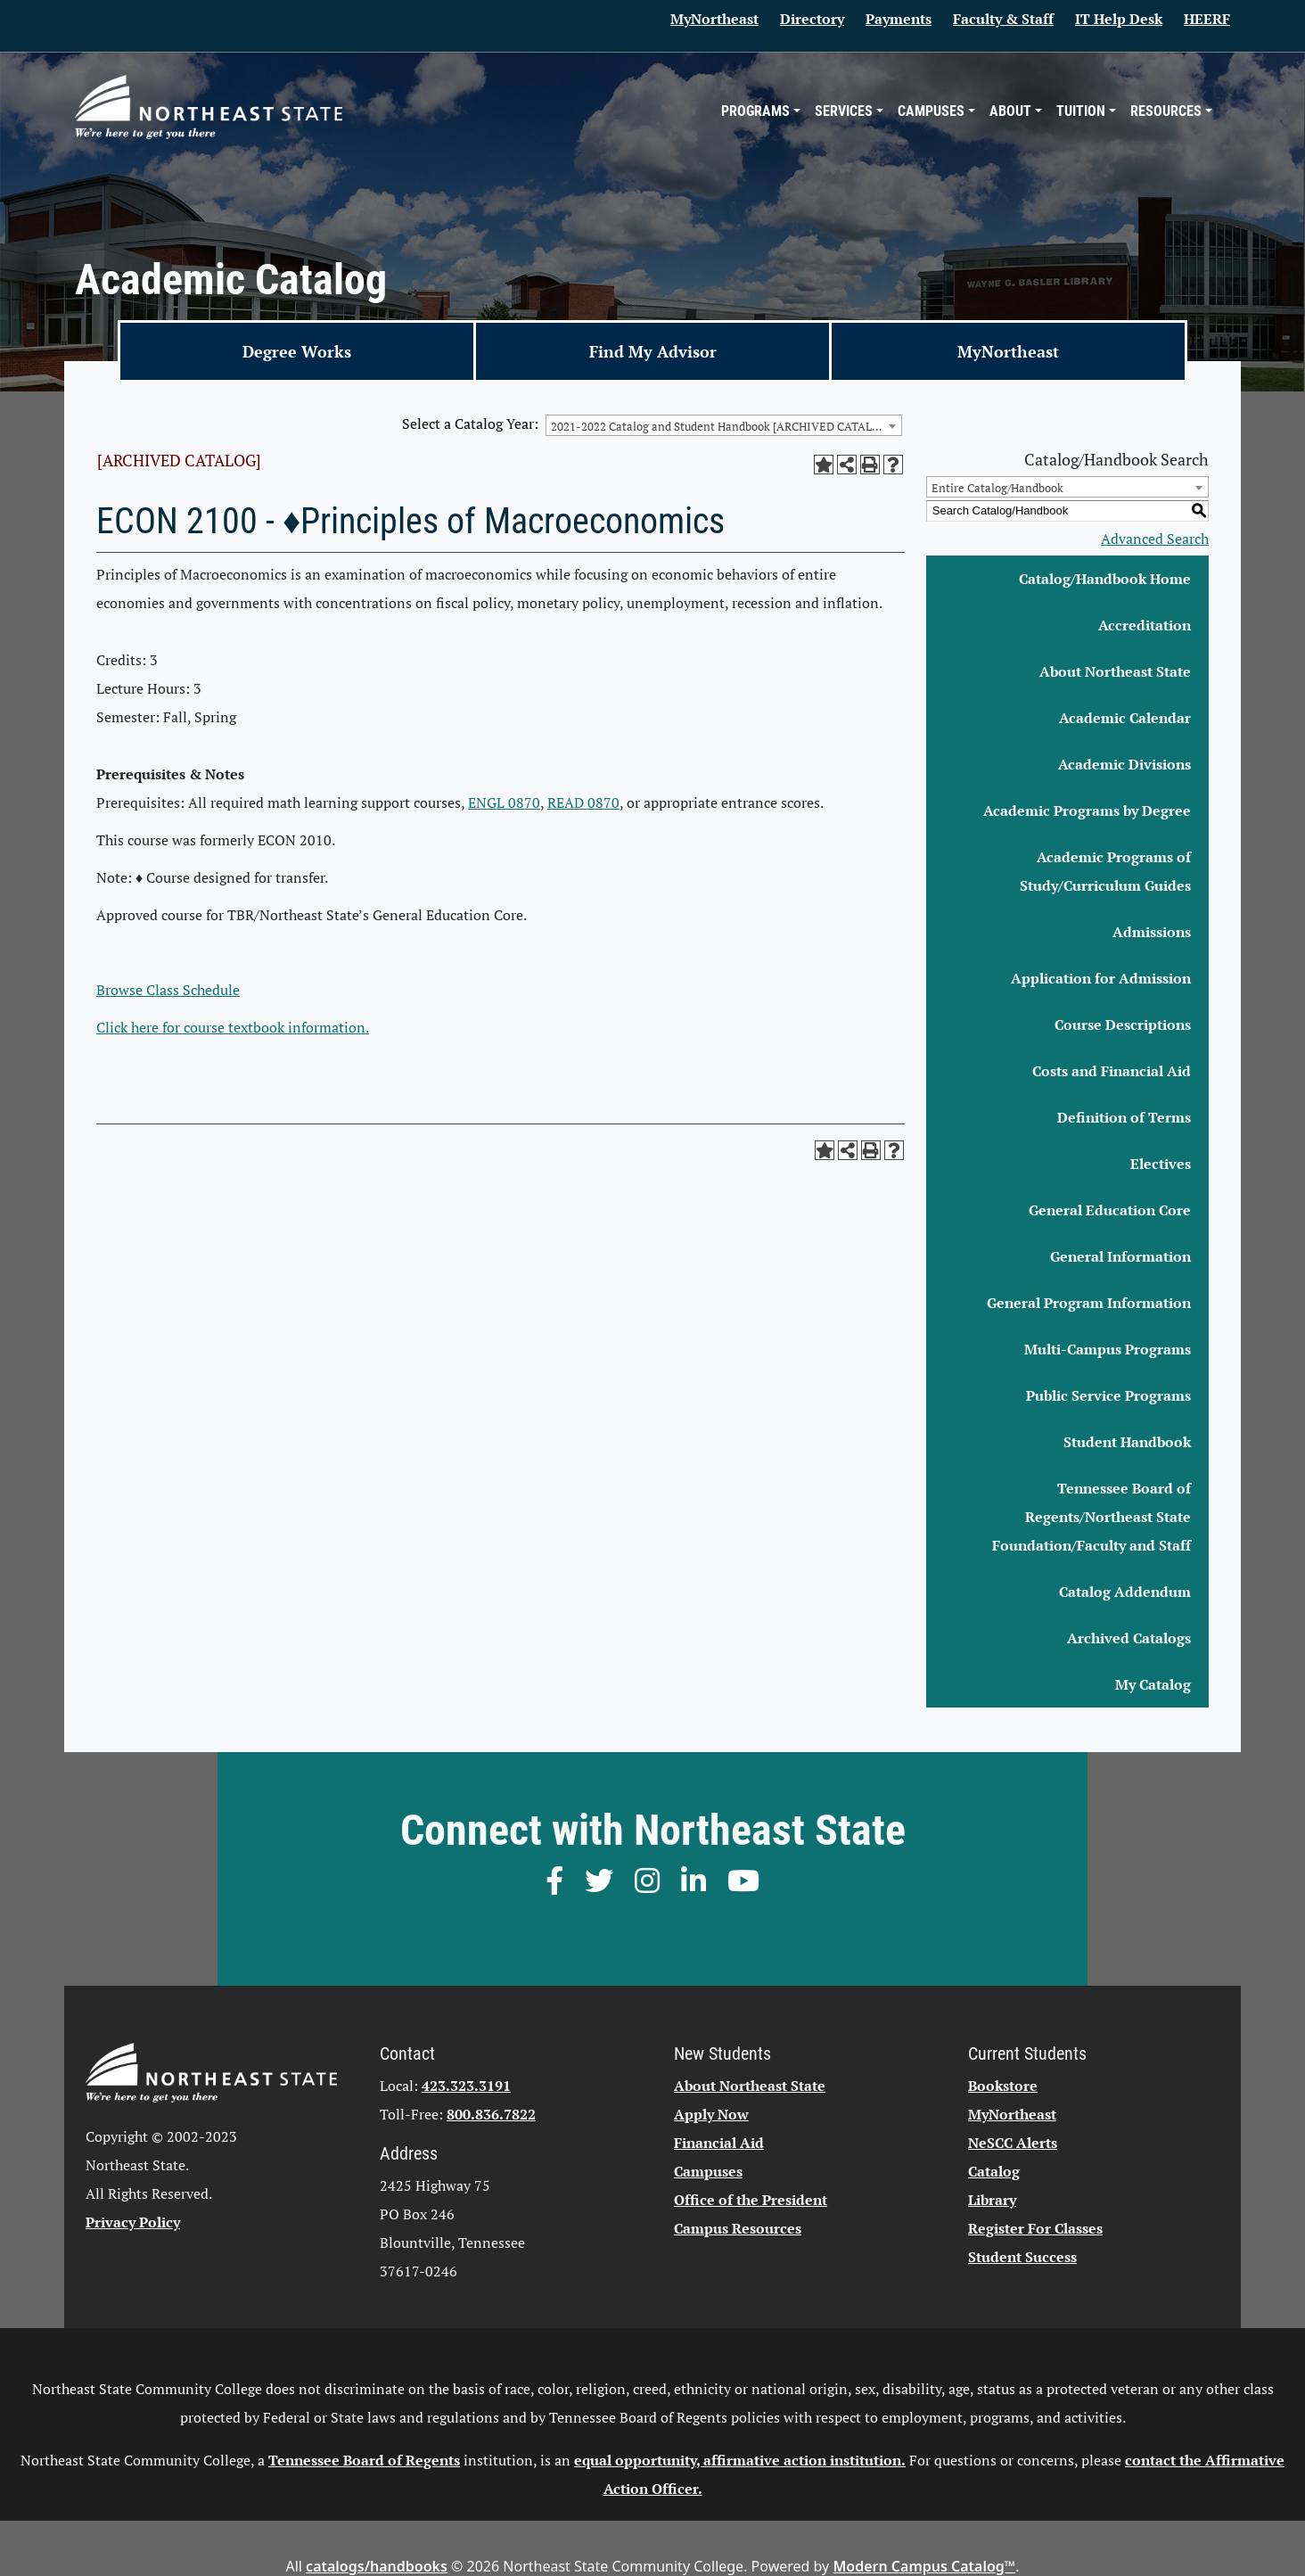 This screenshot has width=1305, height=2576. I want to click on Entire Catalog/Handbook [textbox], so click(997, 488).